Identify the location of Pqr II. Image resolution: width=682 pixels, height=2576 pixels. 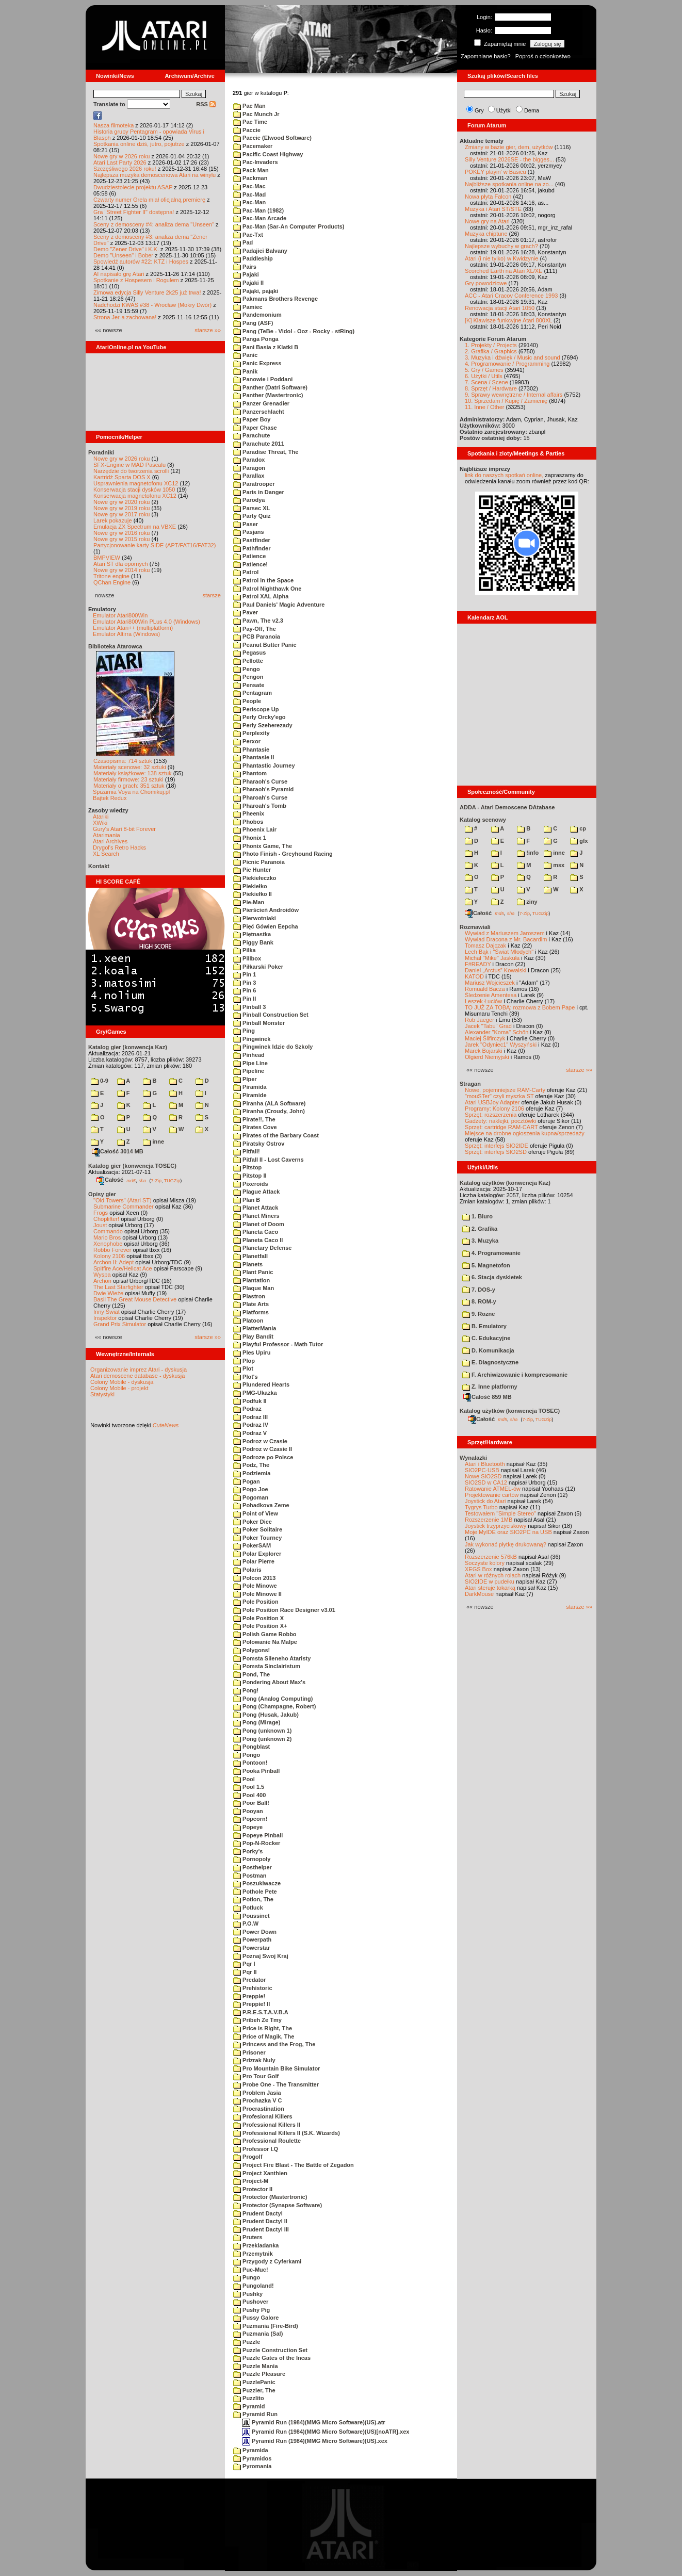
(245, 1972).